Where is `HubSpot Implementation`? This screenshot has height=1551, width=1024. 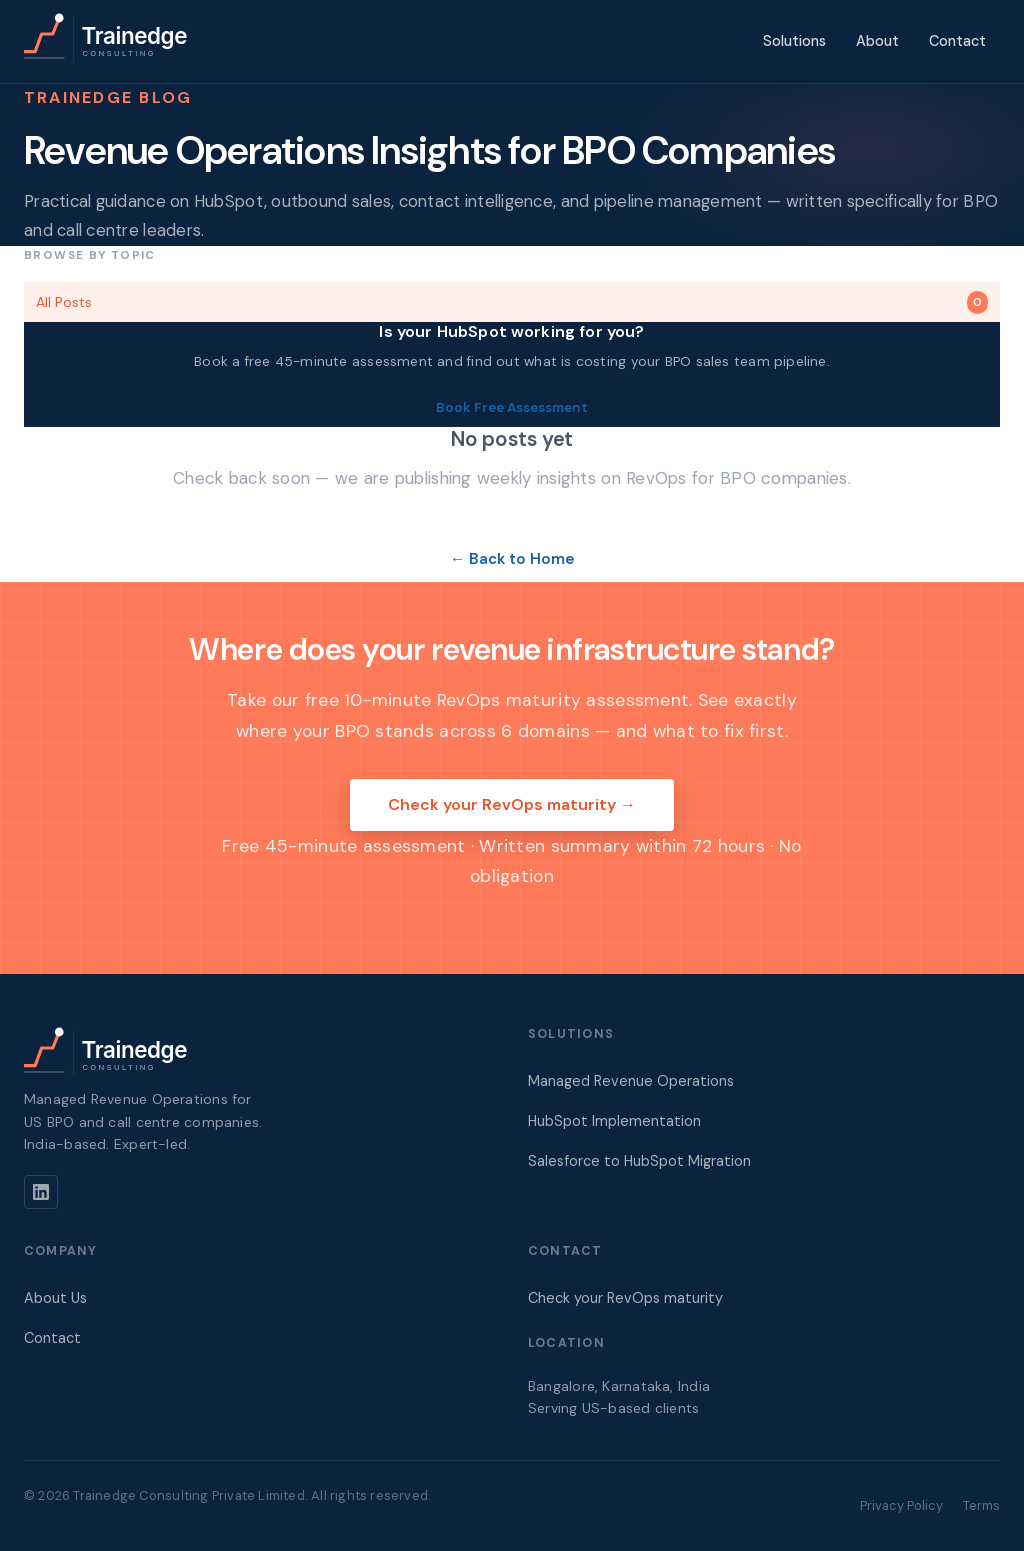
HubSpot Implementation is located at coordinates (614, 1121).